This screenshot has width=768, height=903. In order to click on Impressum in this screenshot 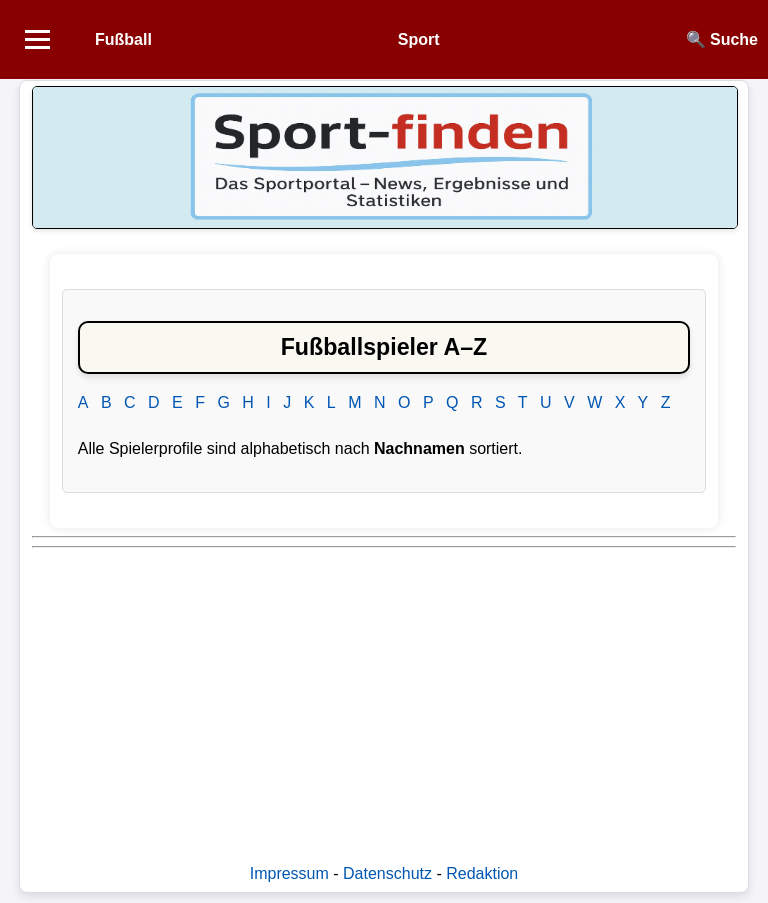, I will do `click(289, 873)`.